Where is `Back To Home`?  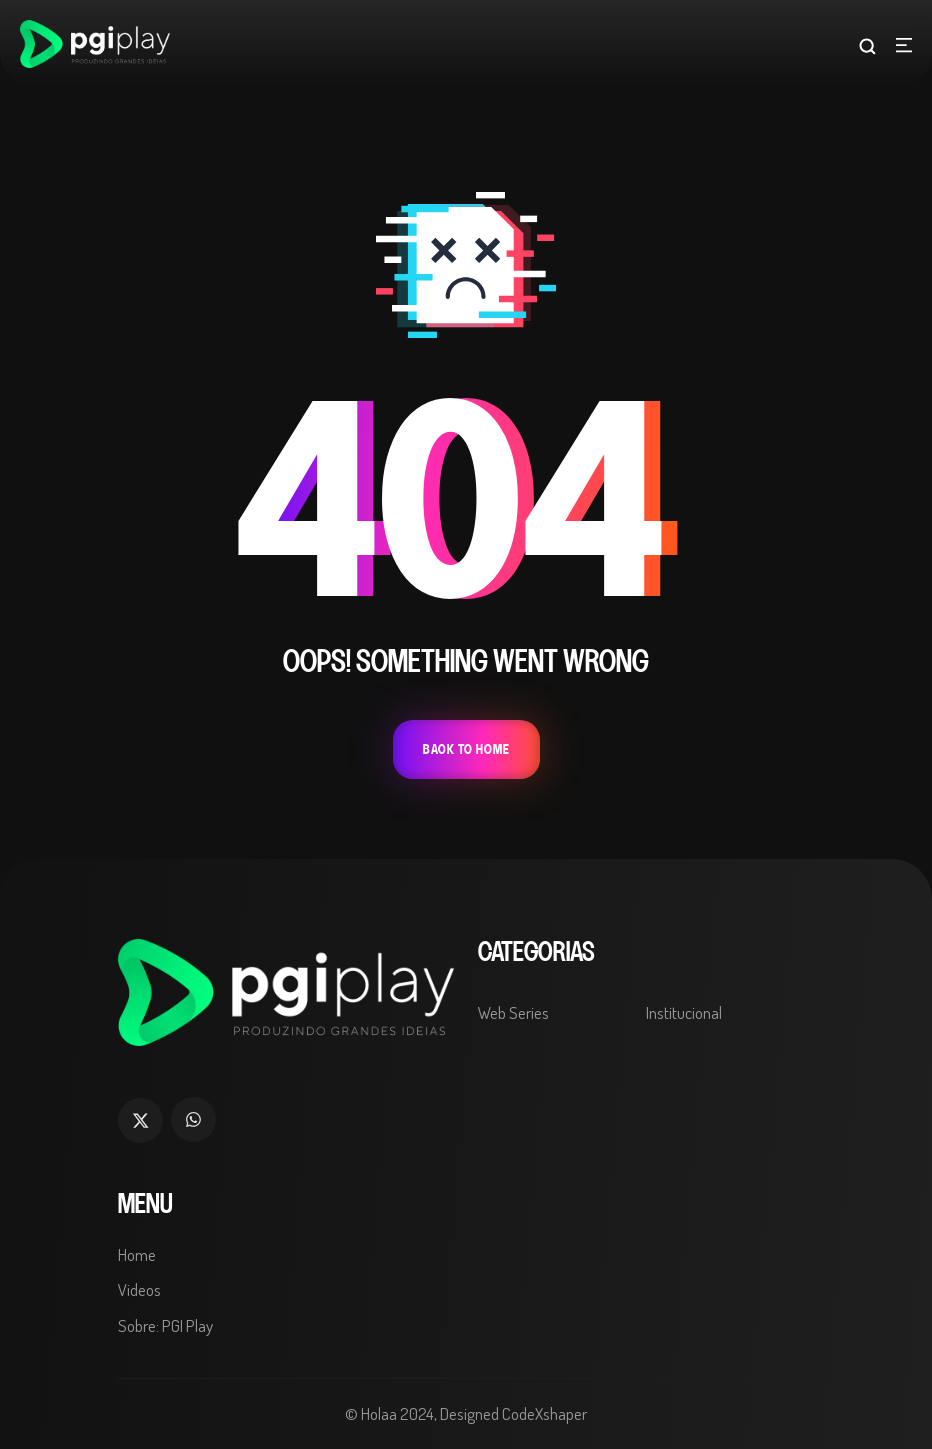
Back To Home is located at coordinates (466, 749).